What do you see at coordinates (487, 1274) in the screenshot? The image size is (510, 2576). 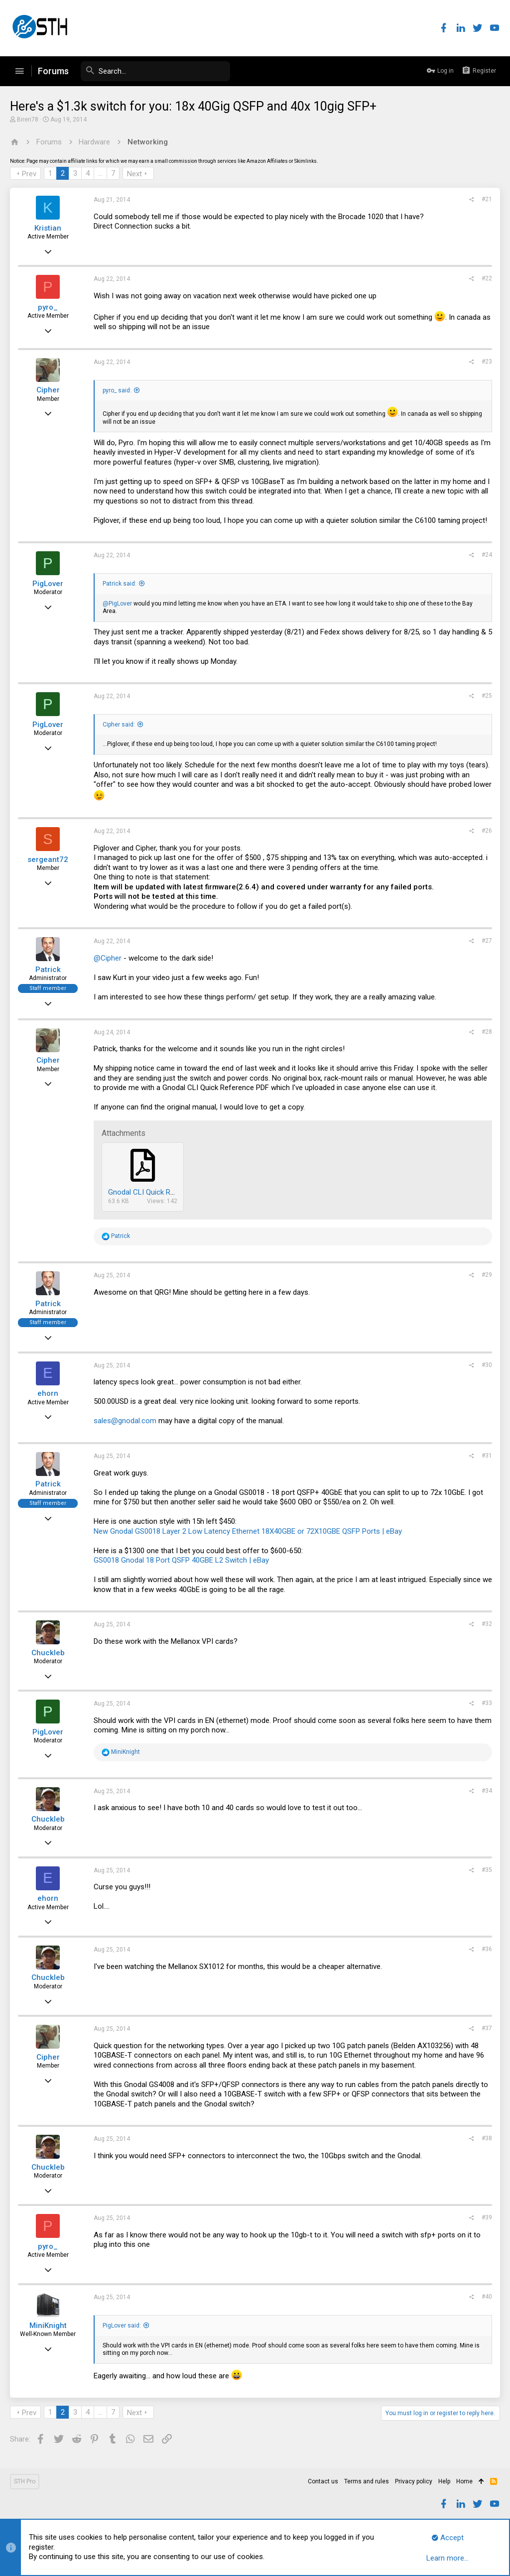 I see `#29` at bounding box center [487, 1274].